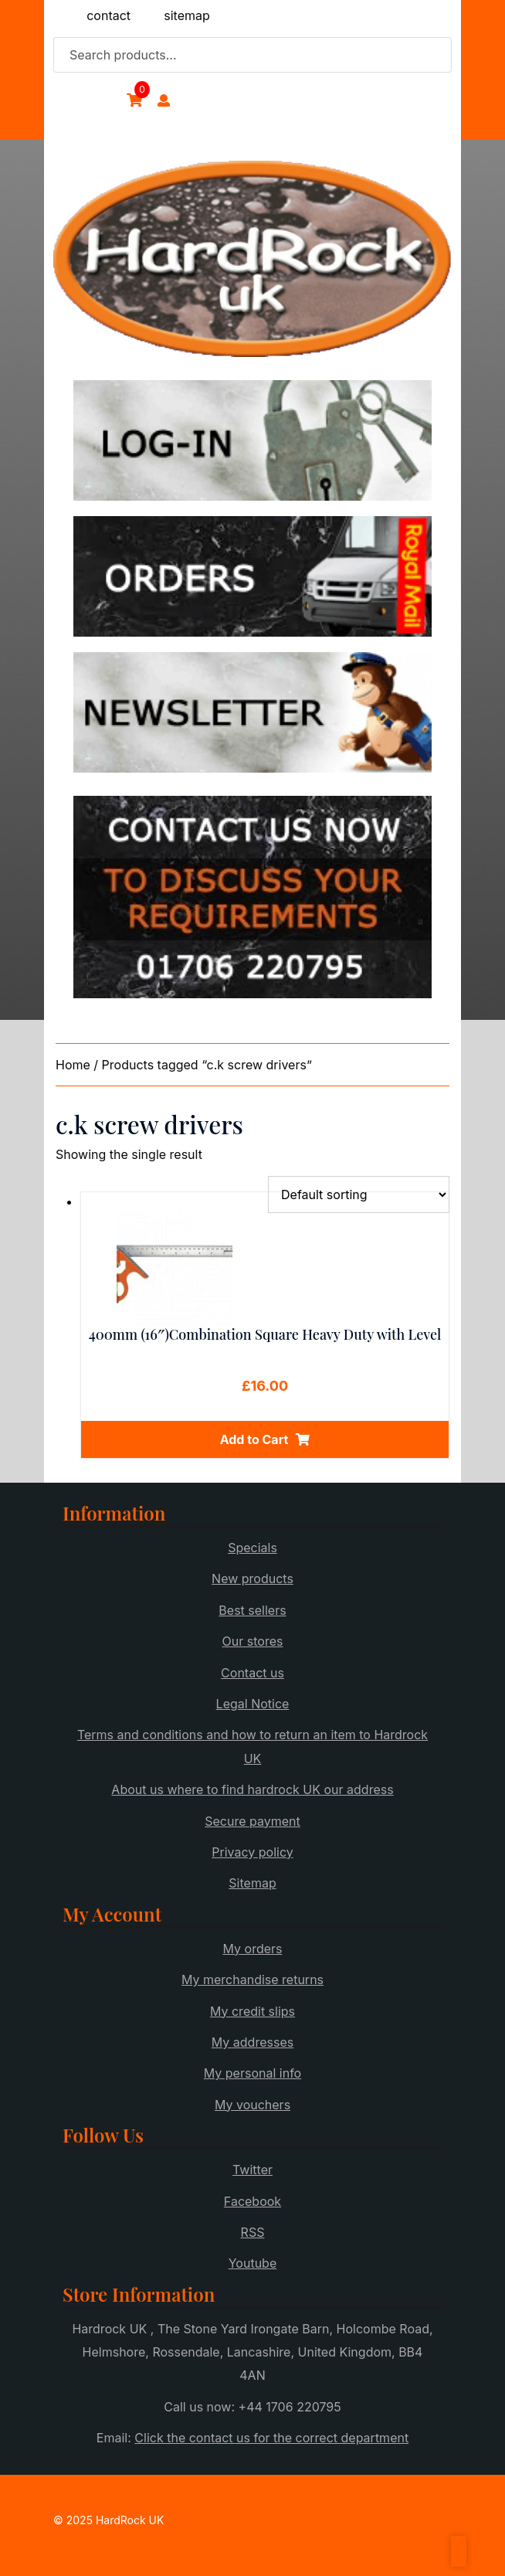  Describe the element at coordinates (252, 1673) in the screenshot. I see `Contact us` at that location.